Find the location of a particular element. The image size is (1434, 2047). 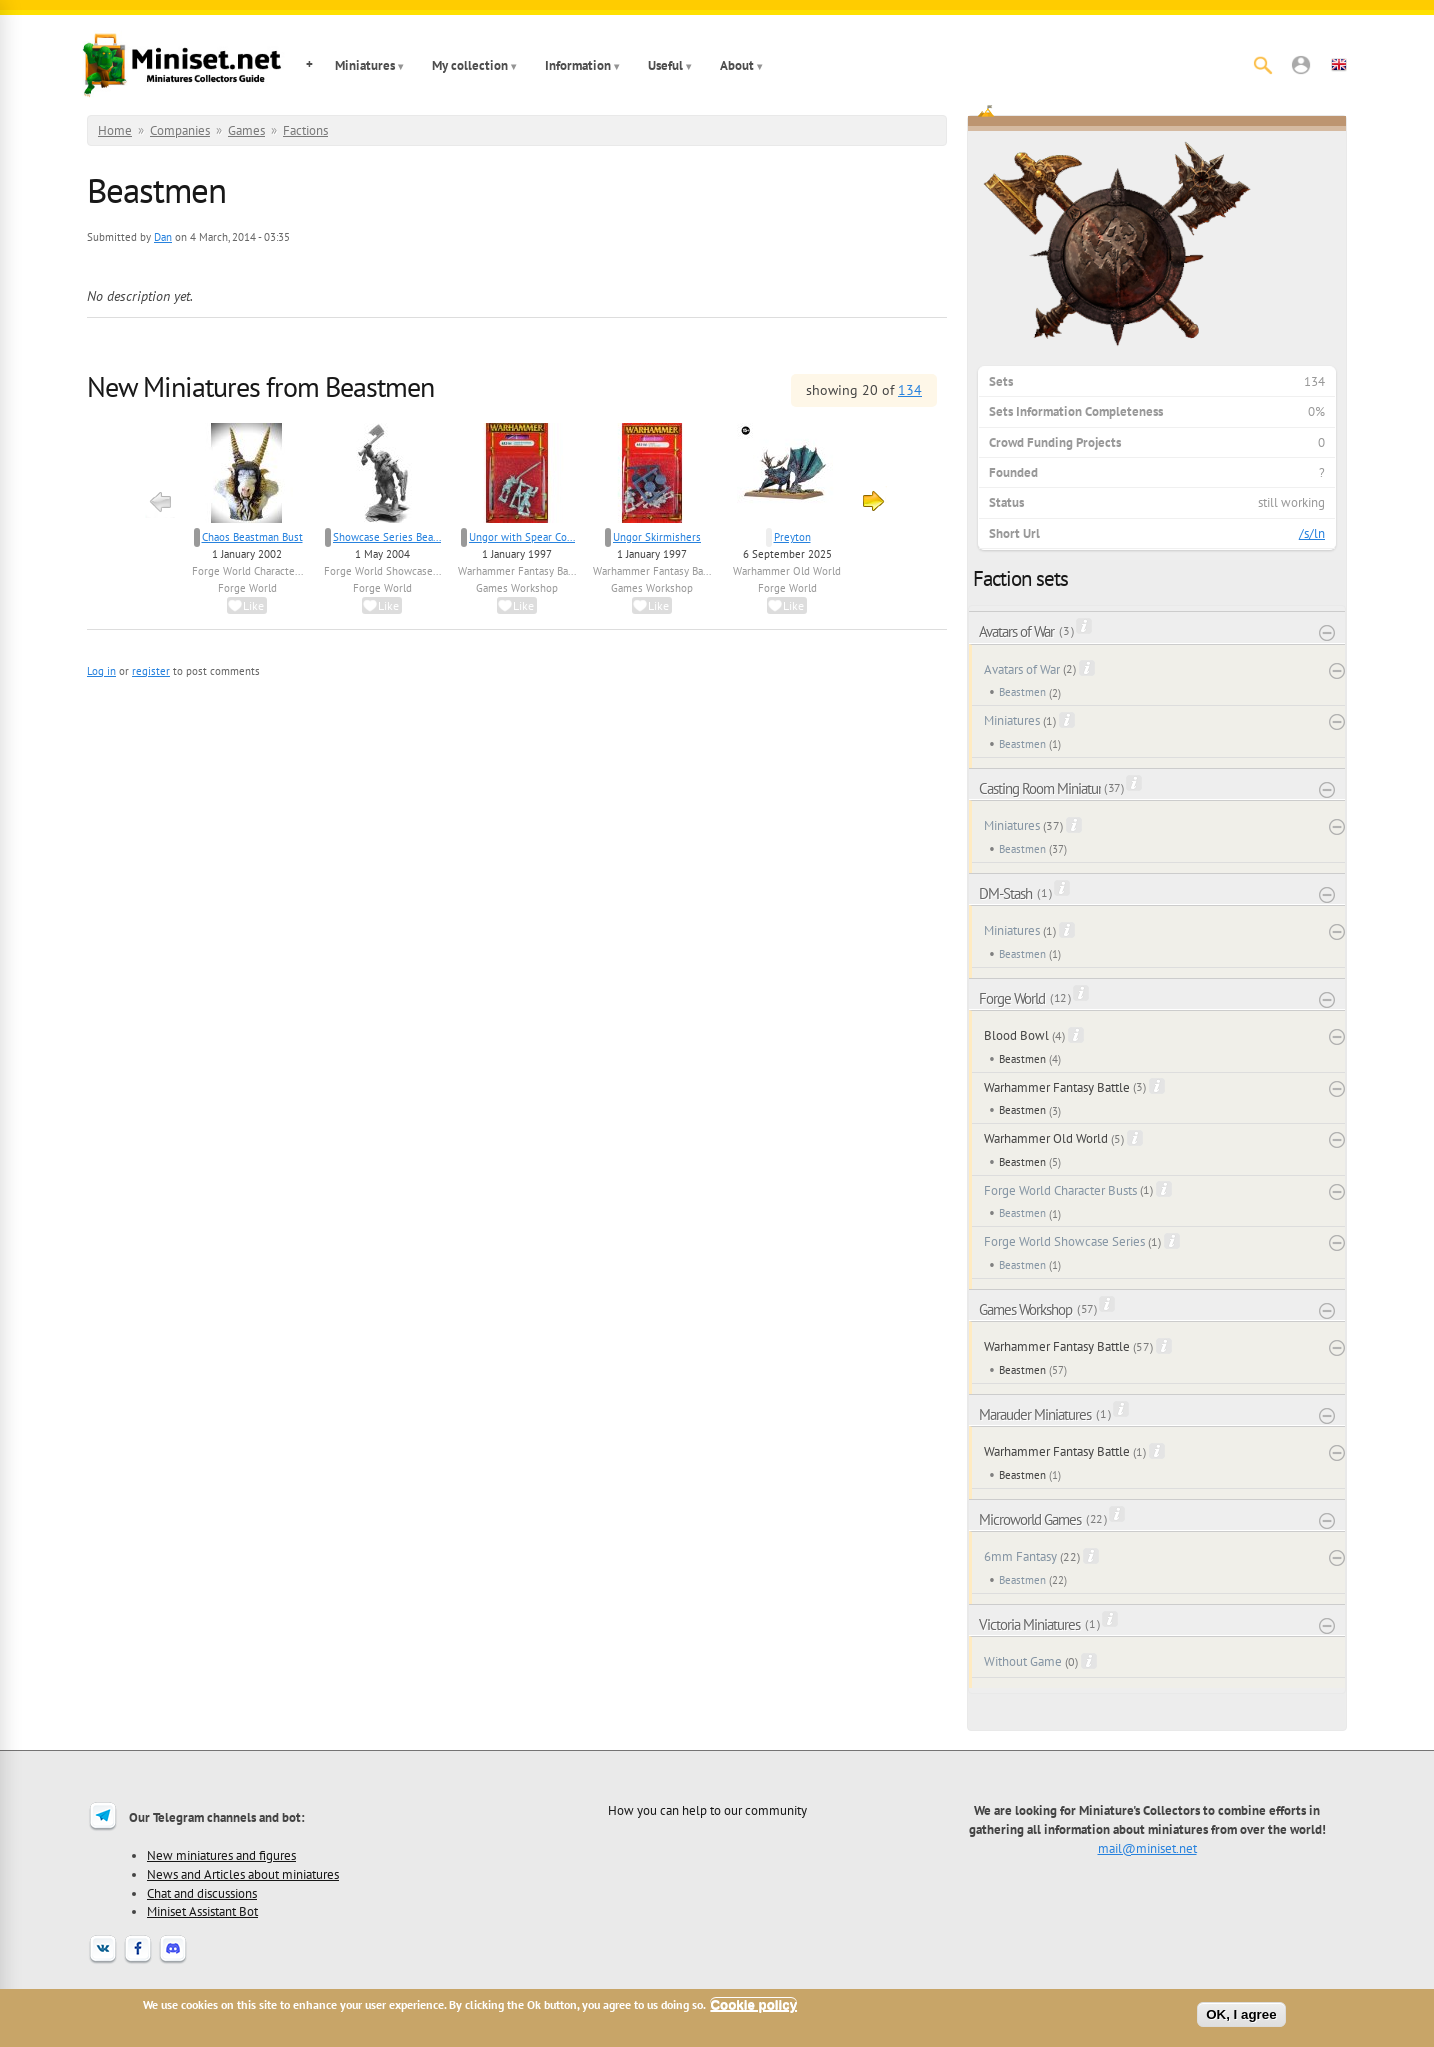

About is located at coordinates (737, 65).